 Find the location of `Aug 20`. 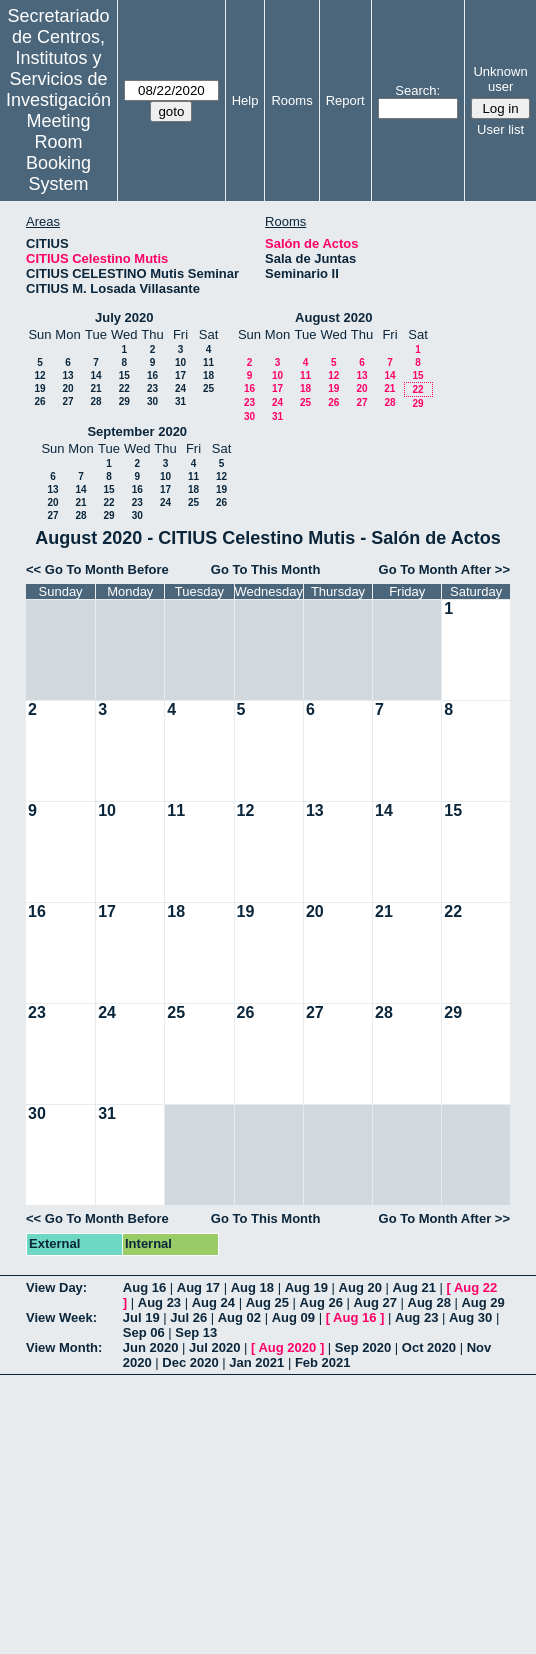

Aug 20 is located at coordinates (360, 1287).